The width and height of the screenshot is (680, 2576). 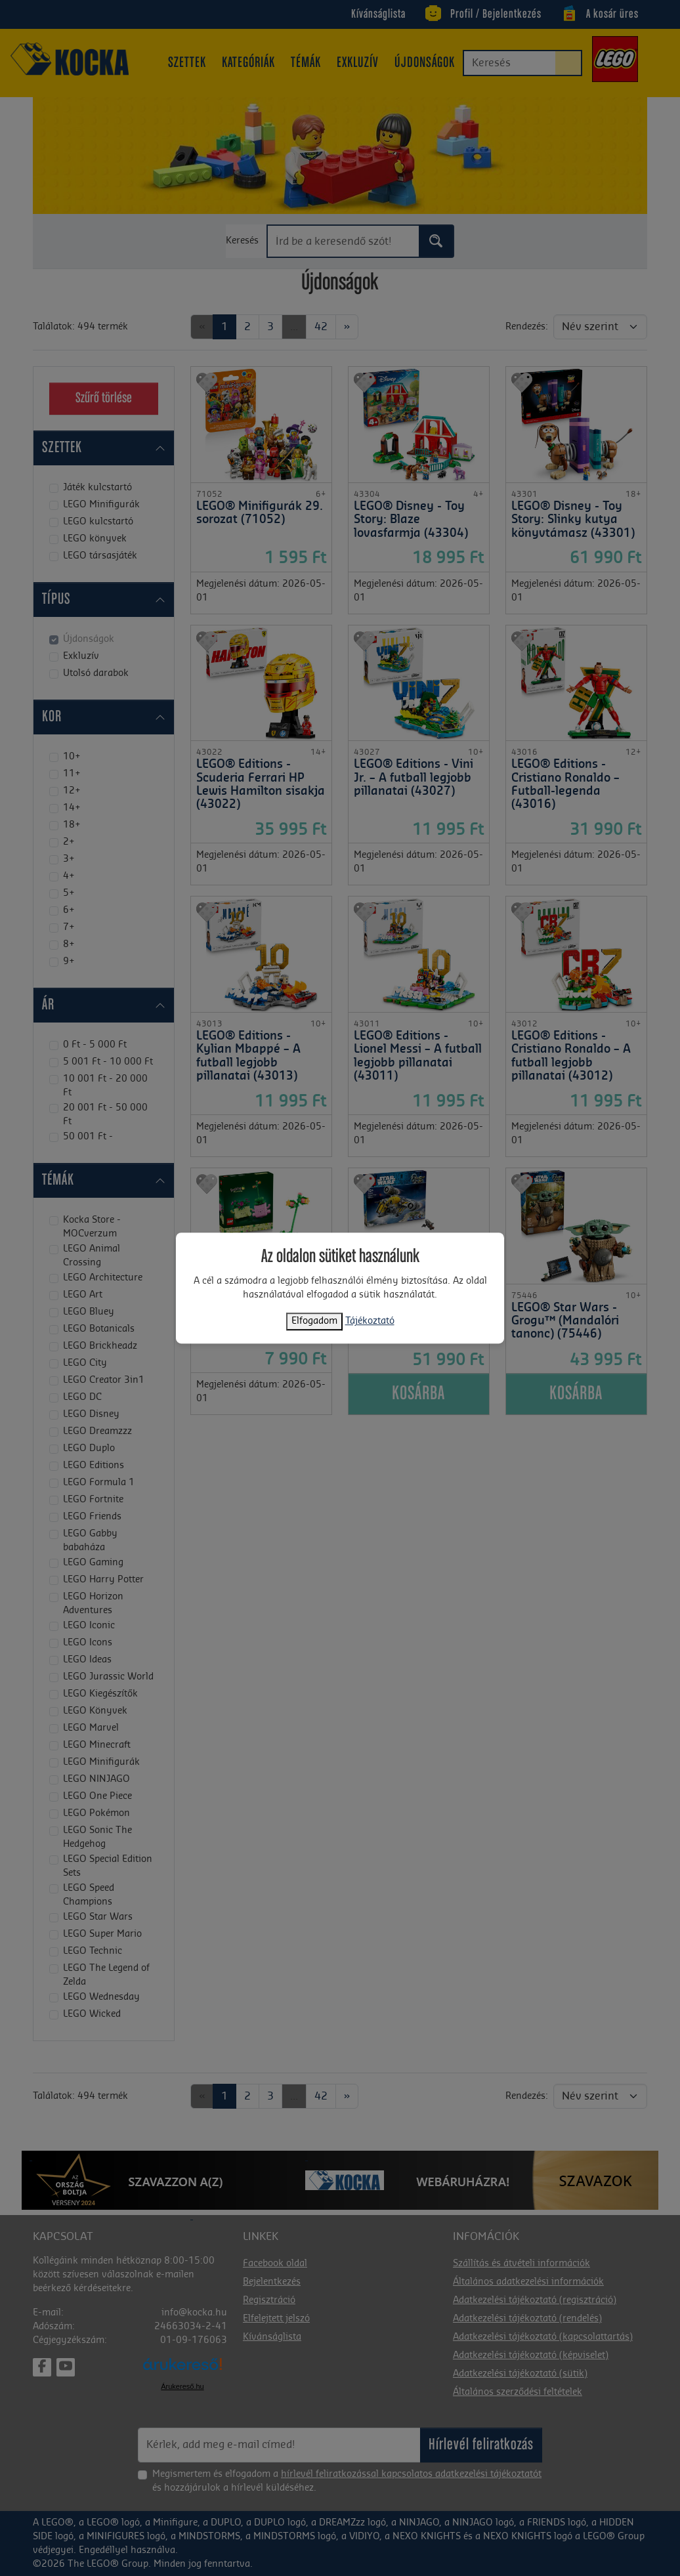 What do you see at coordinates (314, 1321) in the screenshot?
I see `Elfogadom` at bounding box center [314, 1321].